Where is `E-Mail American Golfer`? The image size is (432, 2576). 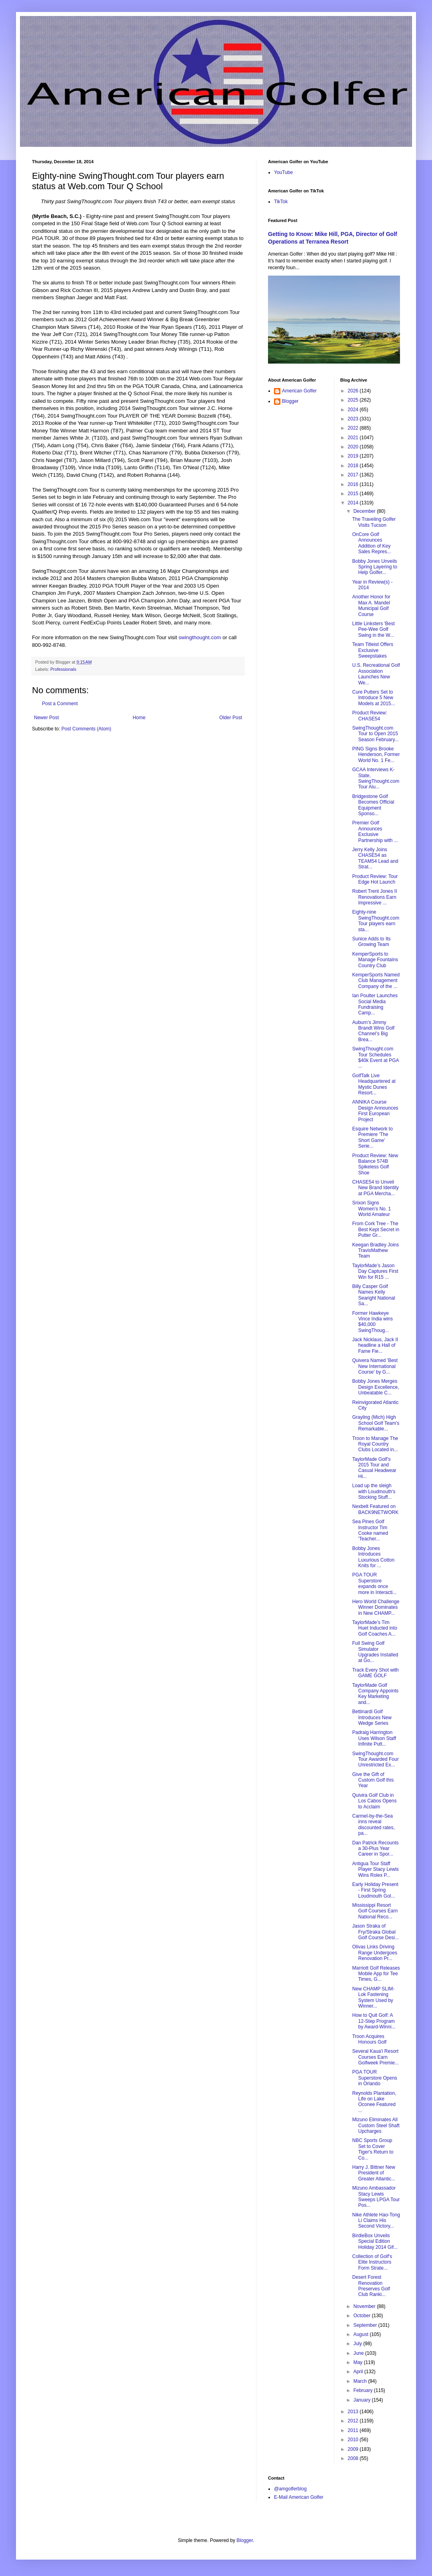 E-Mail American Golfer is located at coordinates (298, 2497).